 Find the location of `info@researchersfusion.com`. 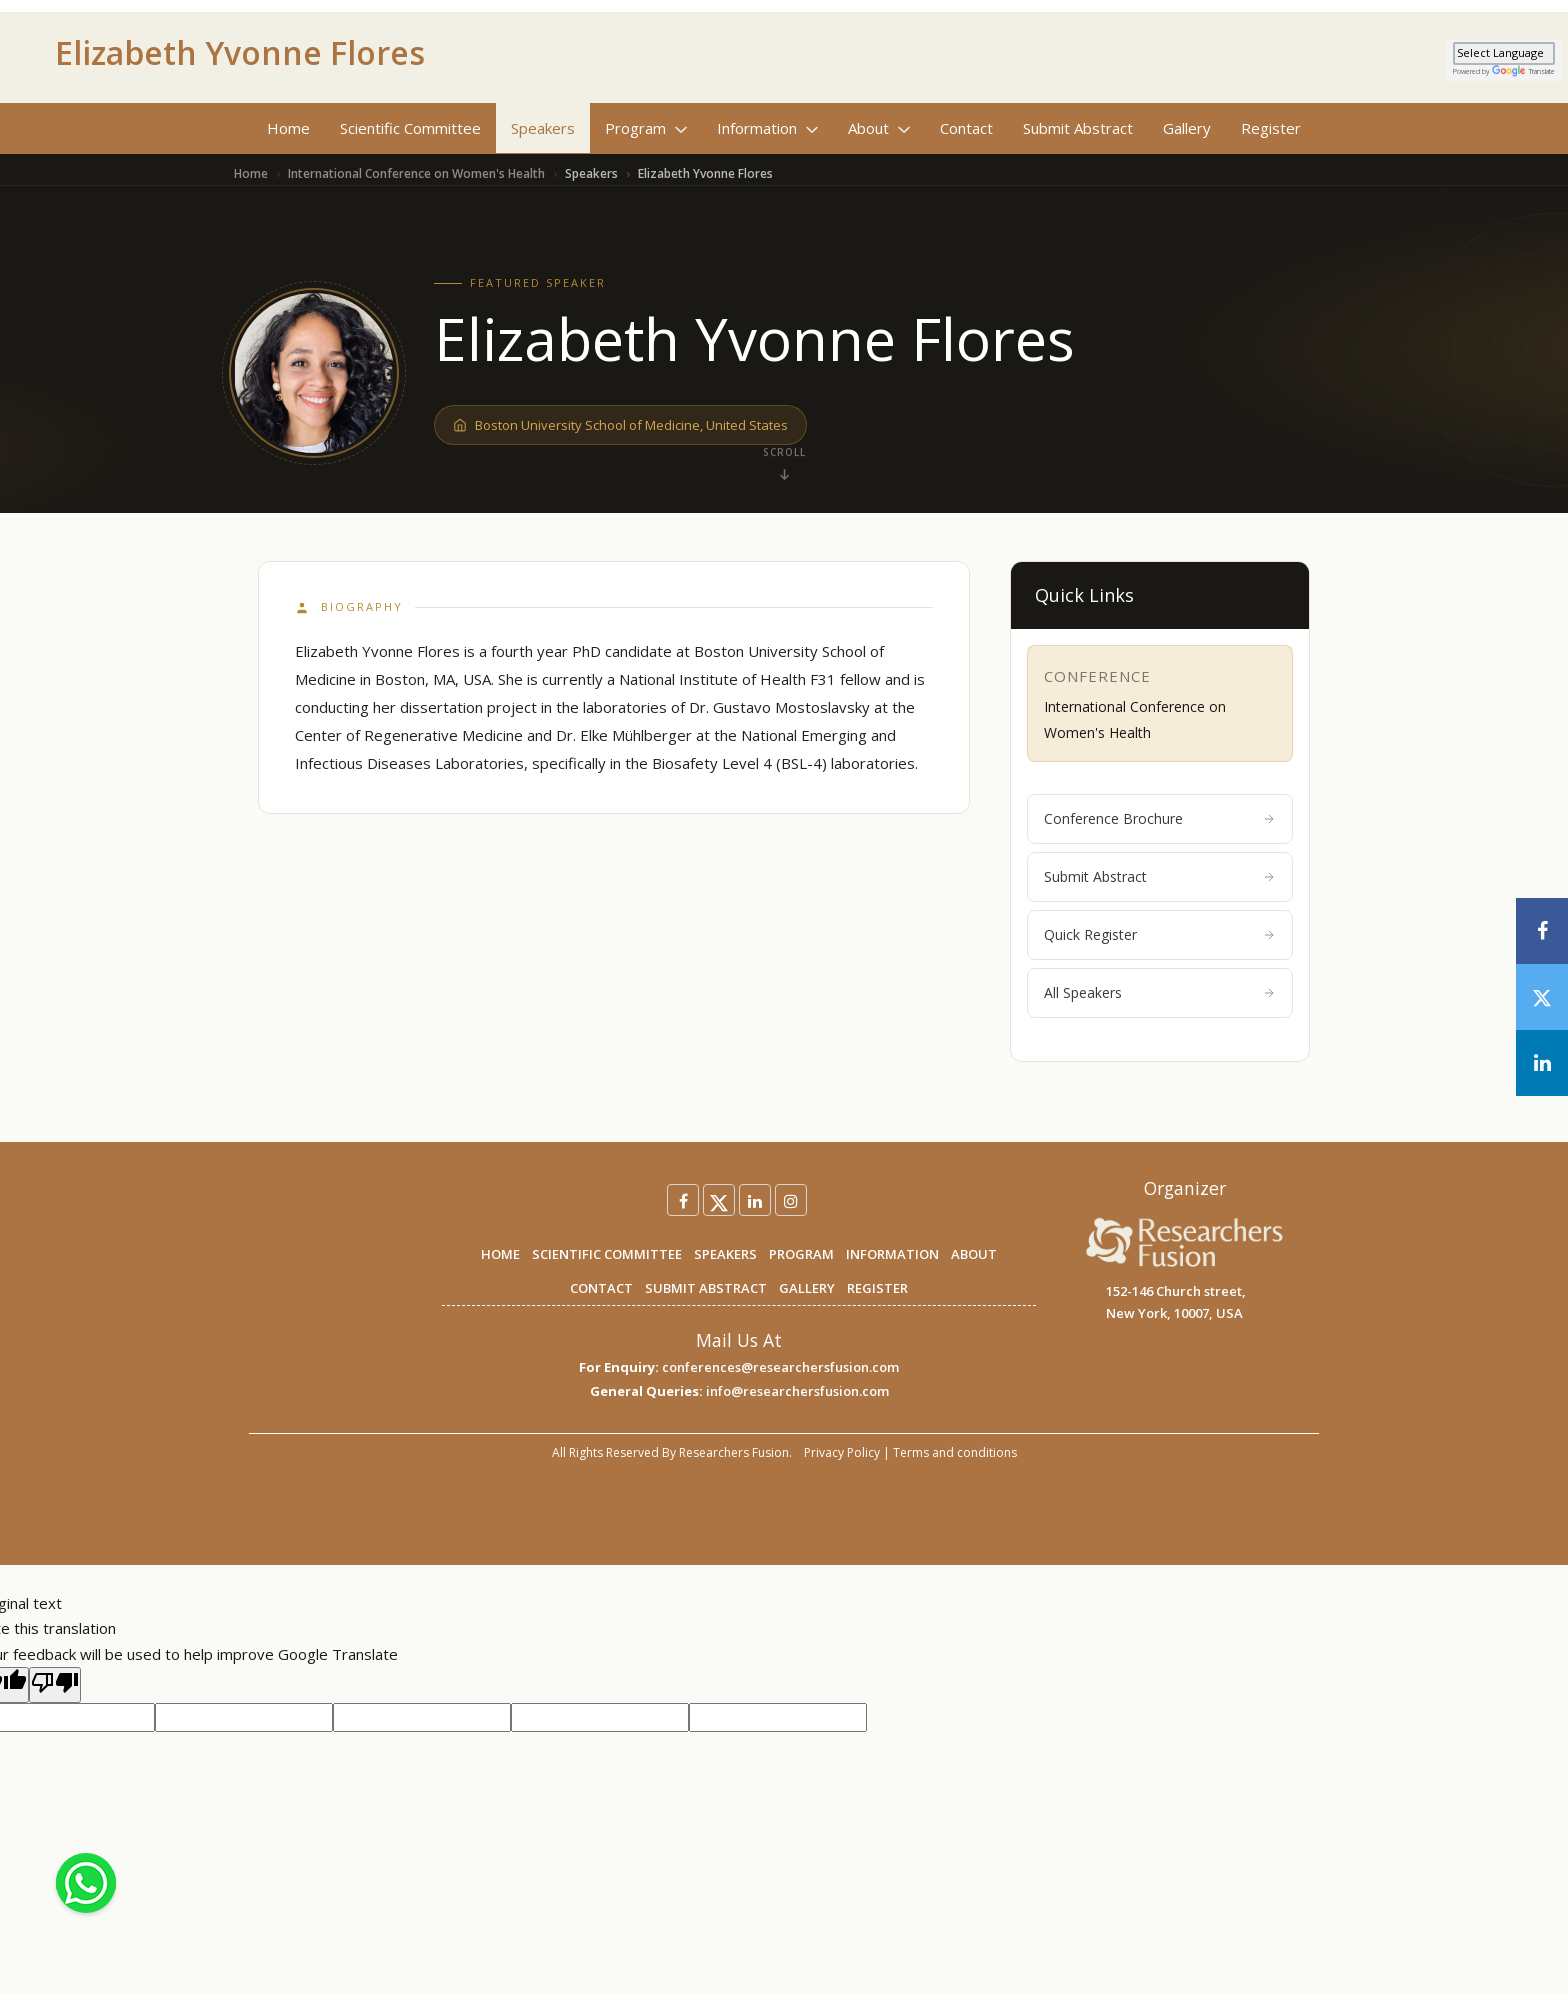

info@researchersfusion.com is located at coordinates (797, 1391).